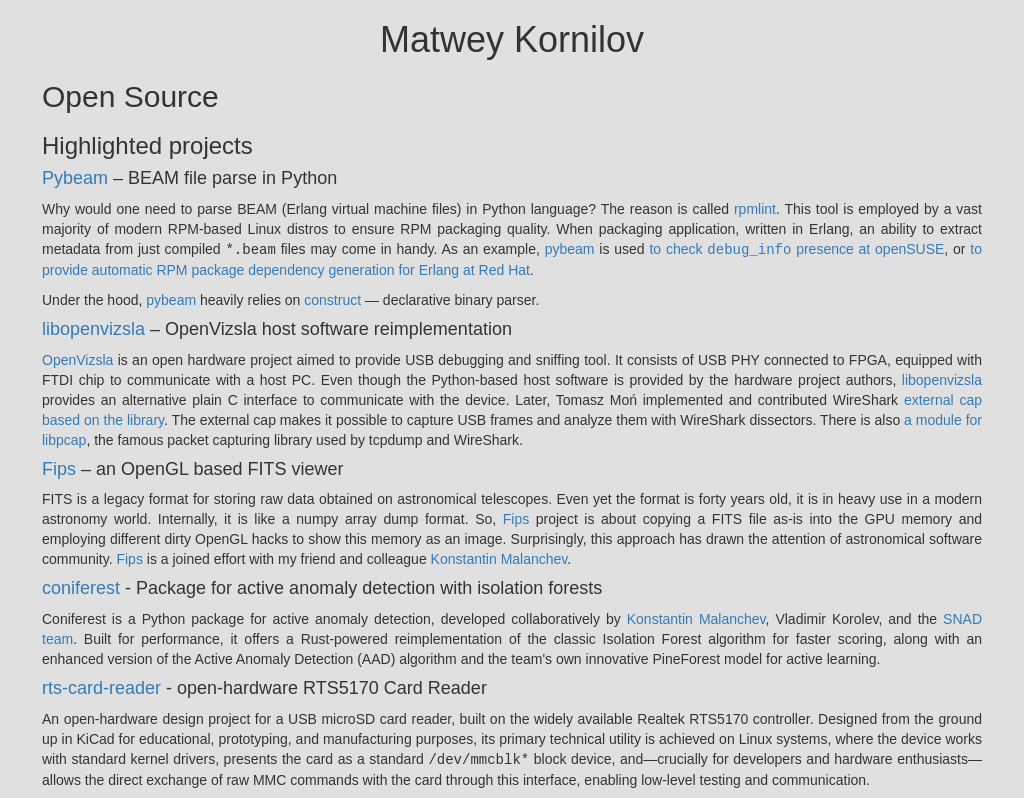 The height and width of the screenshot is (798, 1024). I want to click on Konstantin Malanchev, so click(499, 558).